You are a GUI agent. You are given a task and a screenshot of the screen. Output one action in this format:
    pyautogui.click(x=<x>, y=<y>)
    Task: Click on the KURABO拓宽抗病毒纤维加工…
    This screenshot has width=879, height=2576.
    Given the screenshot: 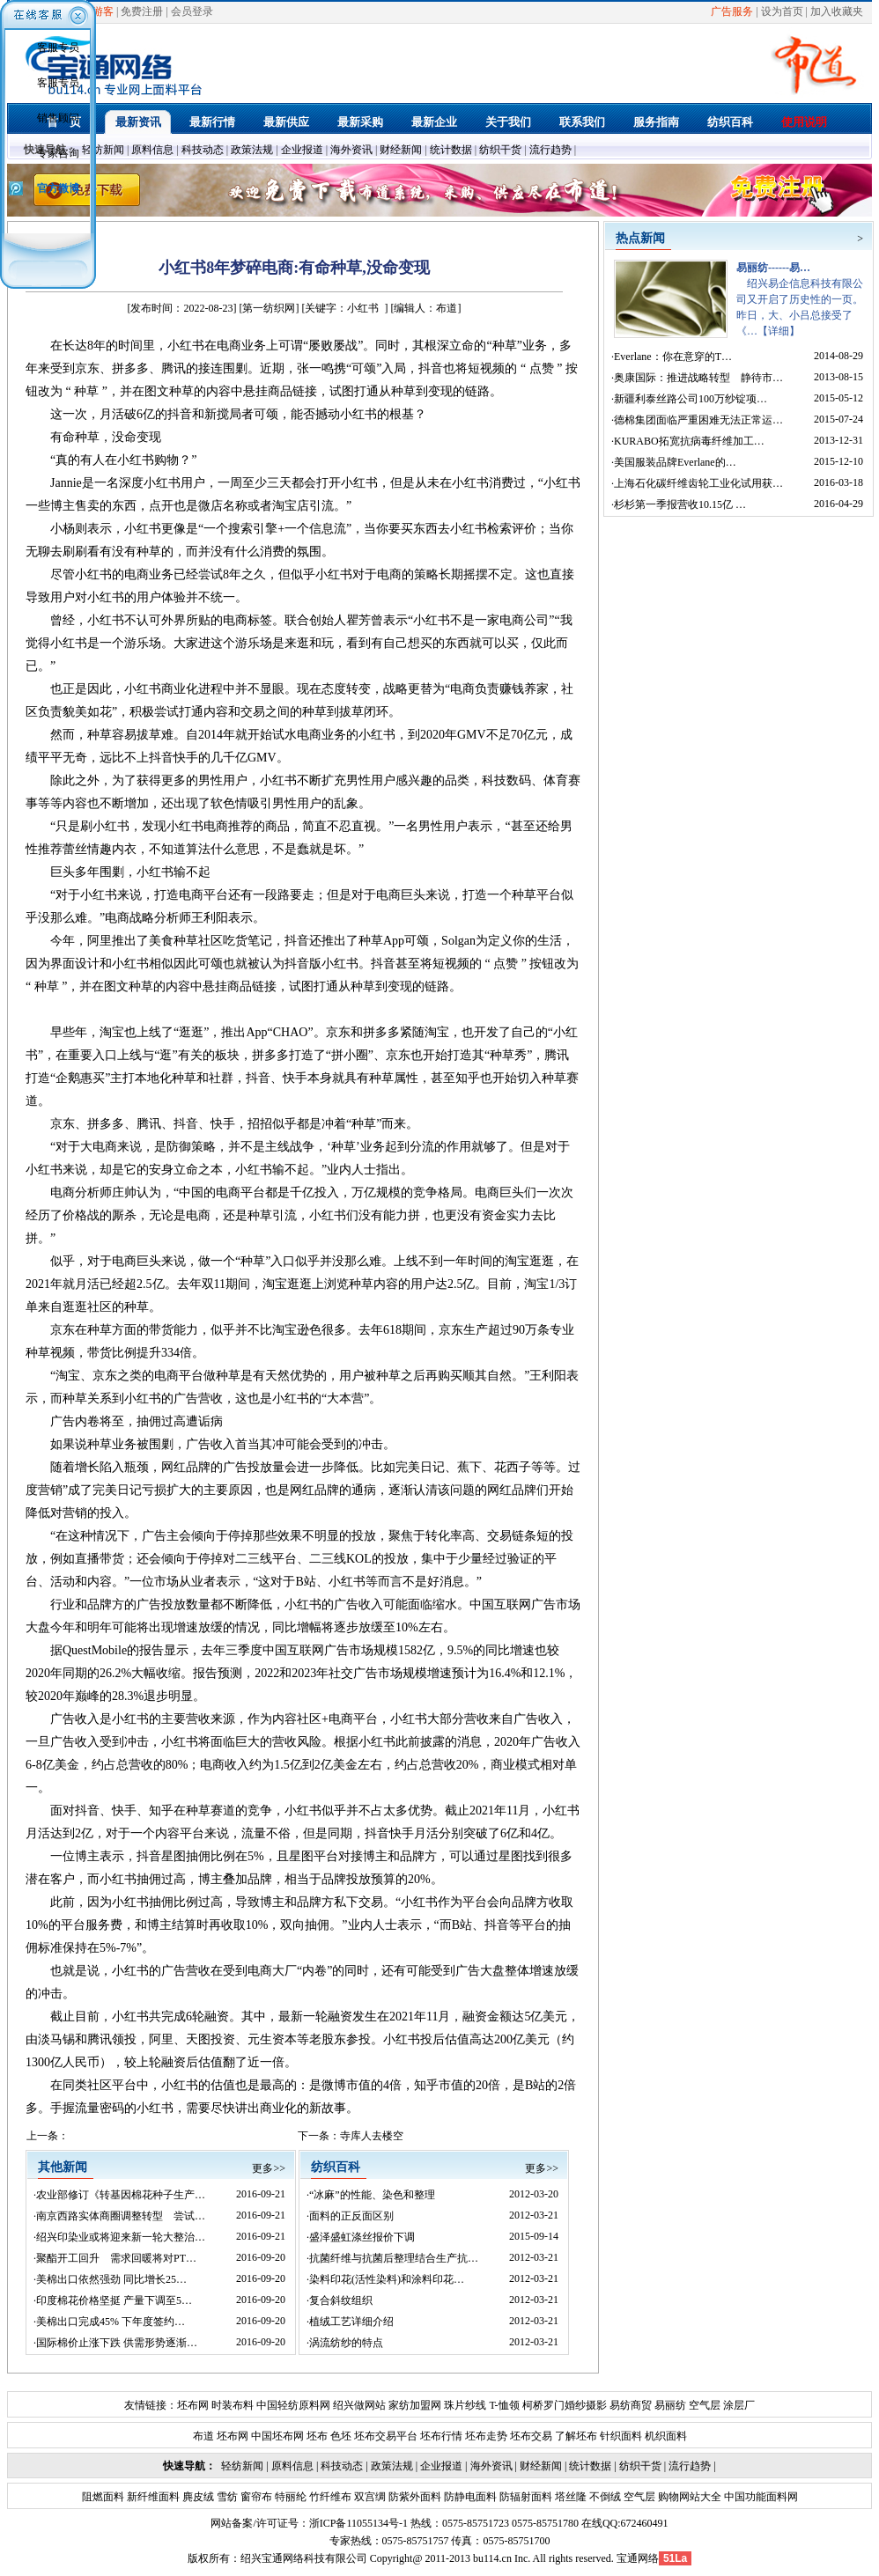 What is the action you would take?
    pyautogui.click(x=689, y=441)
    